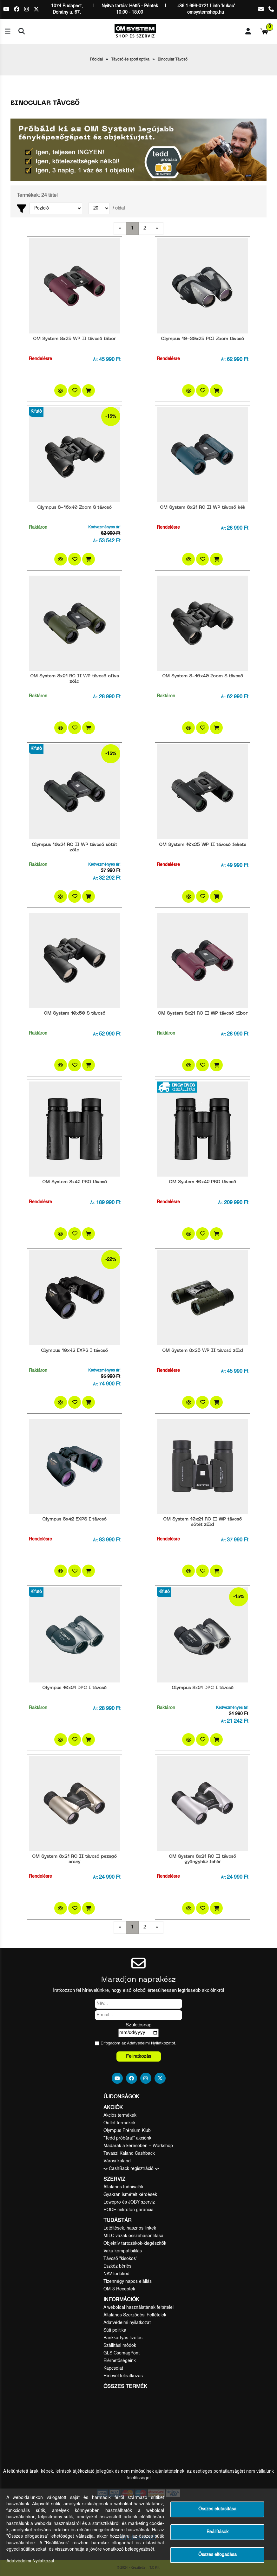  What do you see at coordinates (96, 59) in the screenshot?
I see `Főoldal` at bounding box center [96, 59].